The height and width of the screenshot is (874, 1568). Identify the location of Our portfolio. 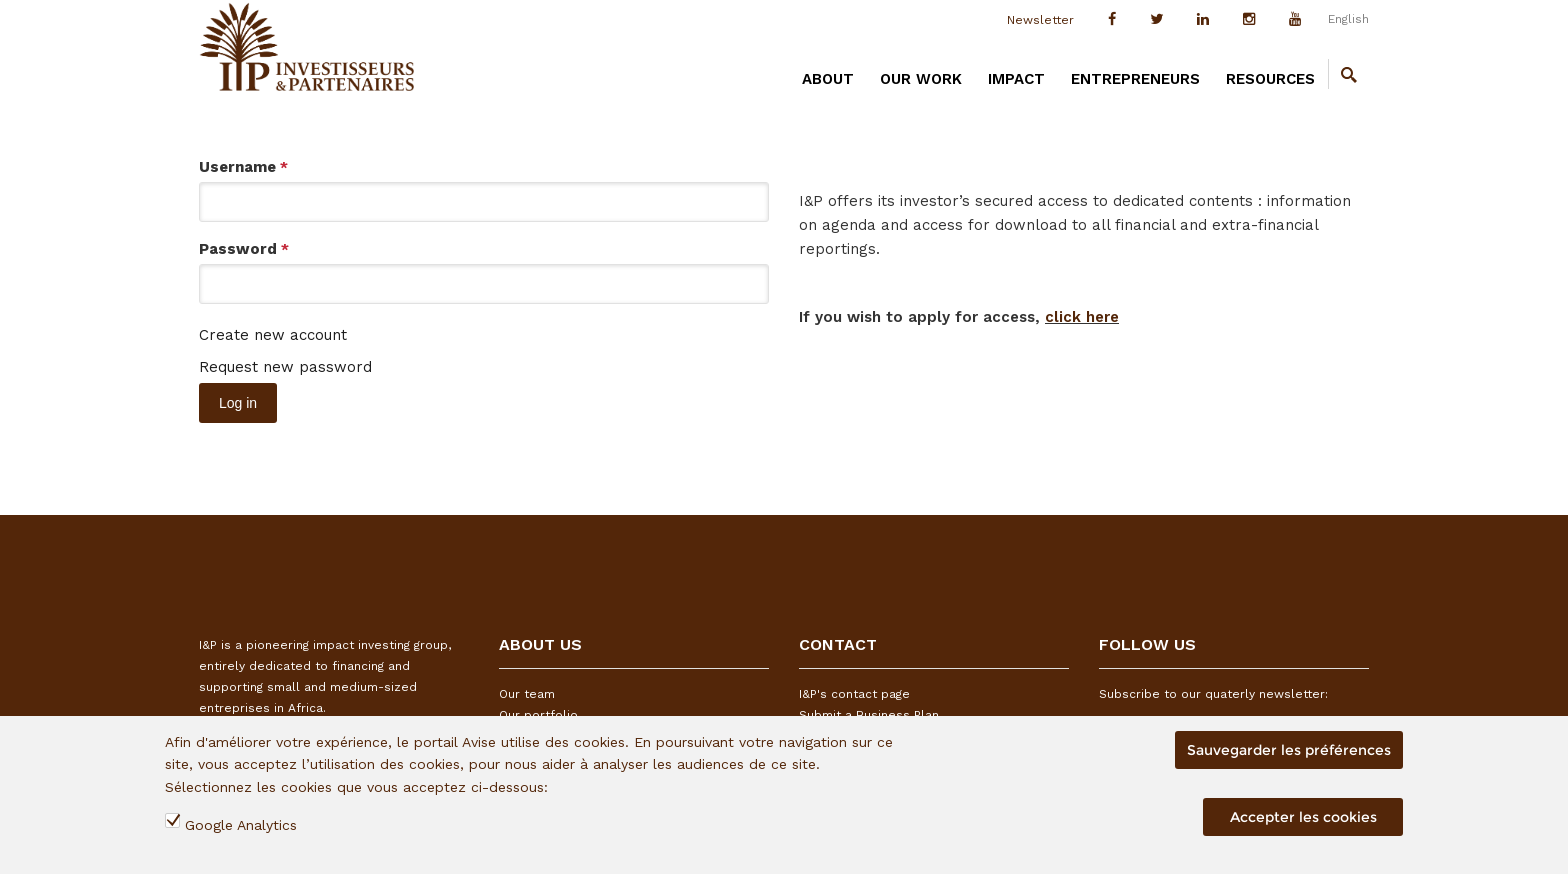
(538, 715).